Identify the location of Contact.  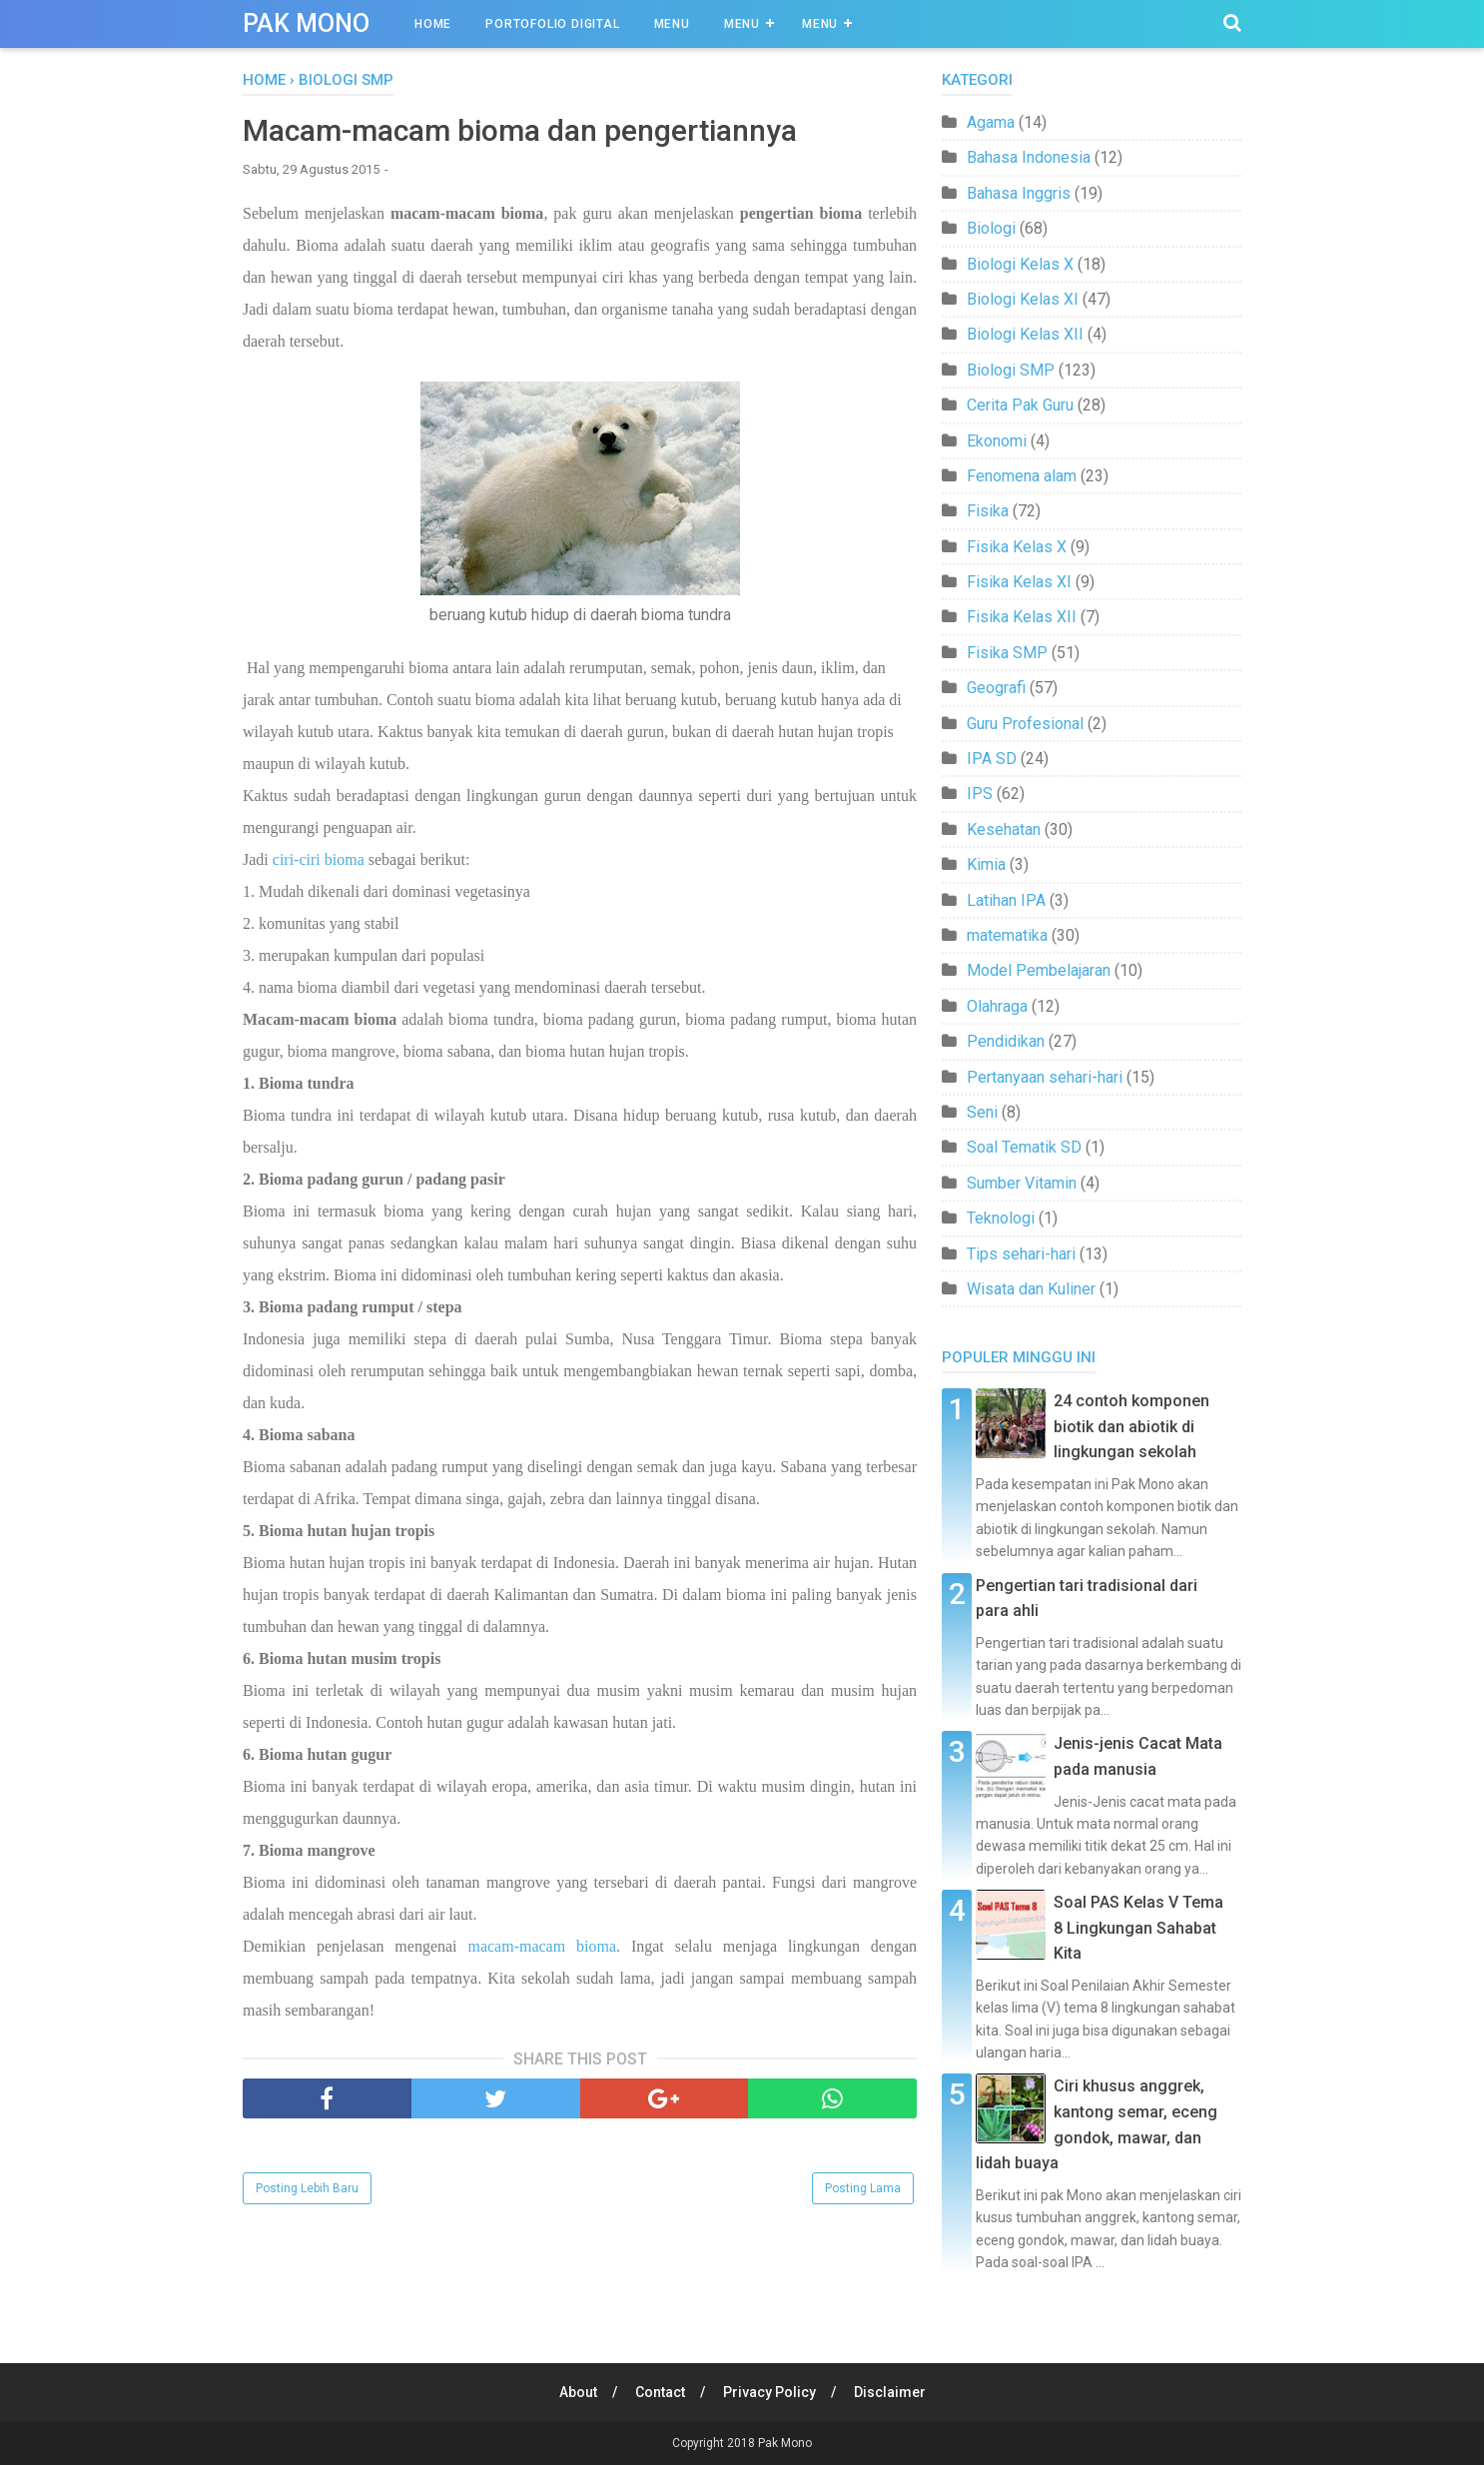
(660, 2392).